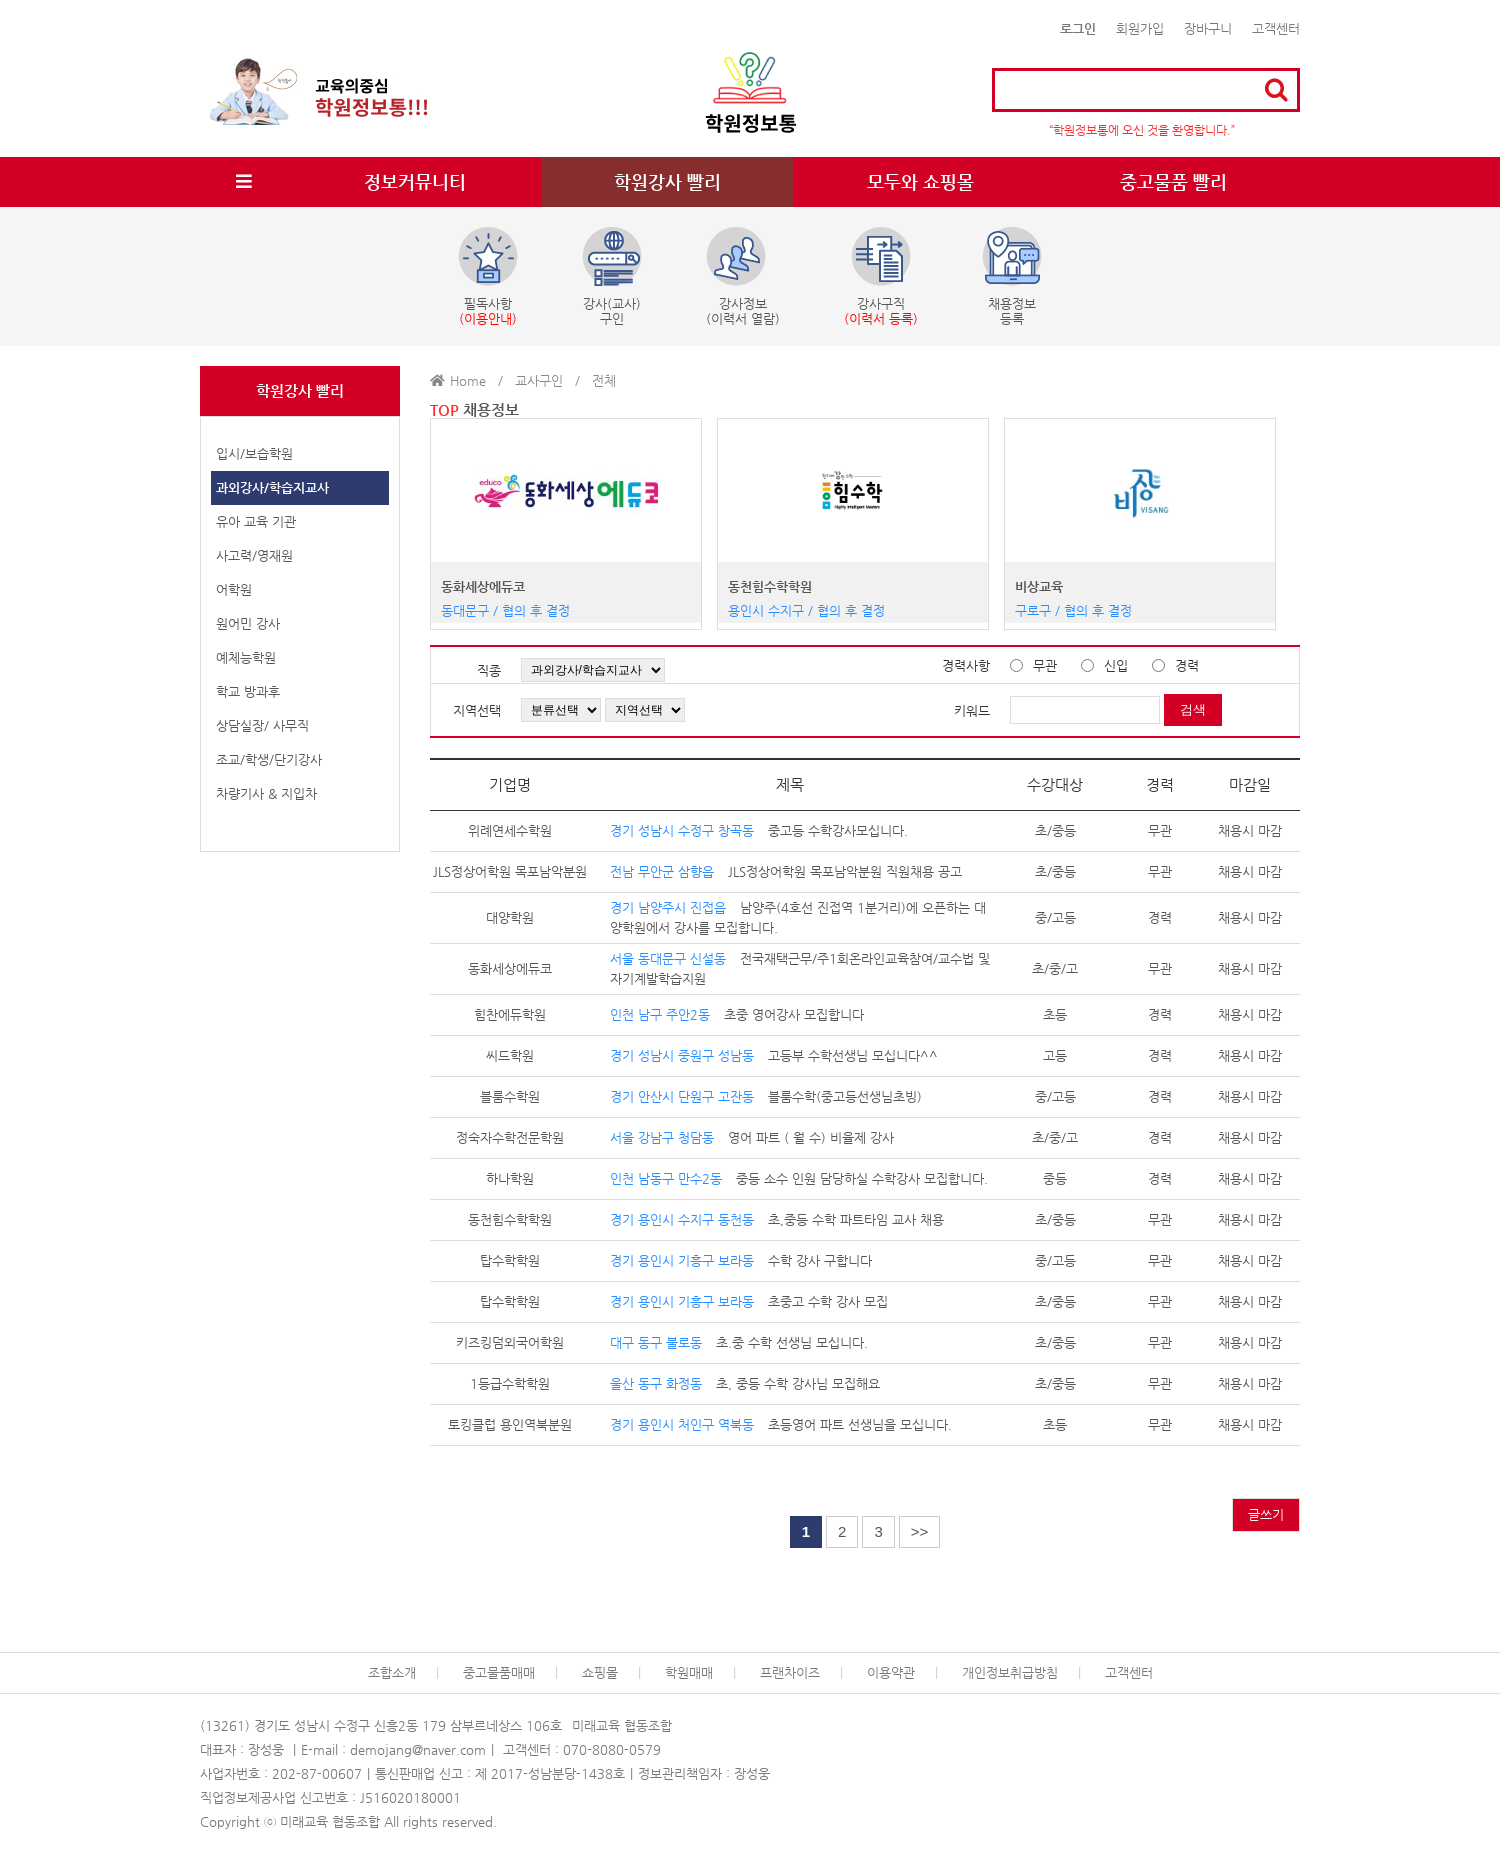 This screenshot has width=1500, height=1859. What do you see at coordinates (1045, 665) in the screenshot?
I see `무관` at bounding box center [1045, 665].